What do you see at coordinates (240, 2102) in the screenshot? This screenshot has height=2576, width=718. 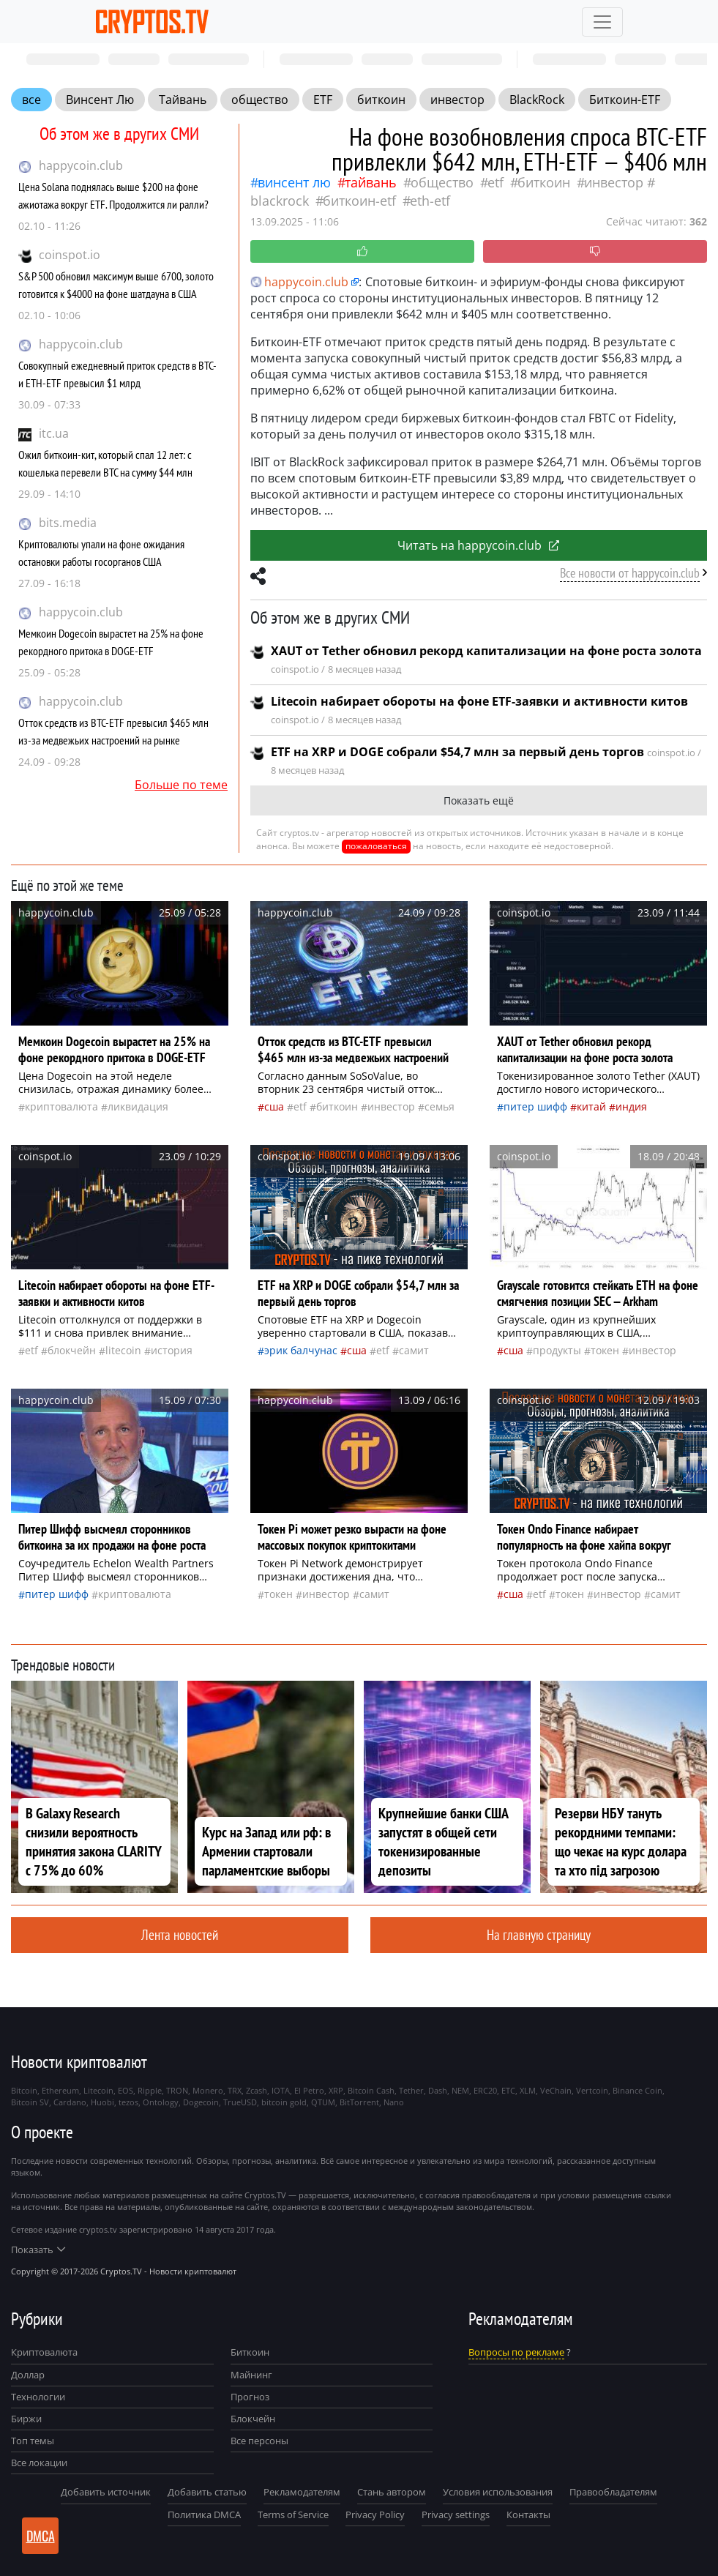 I see `TrueUSD` at bounding box center [240, 2102].